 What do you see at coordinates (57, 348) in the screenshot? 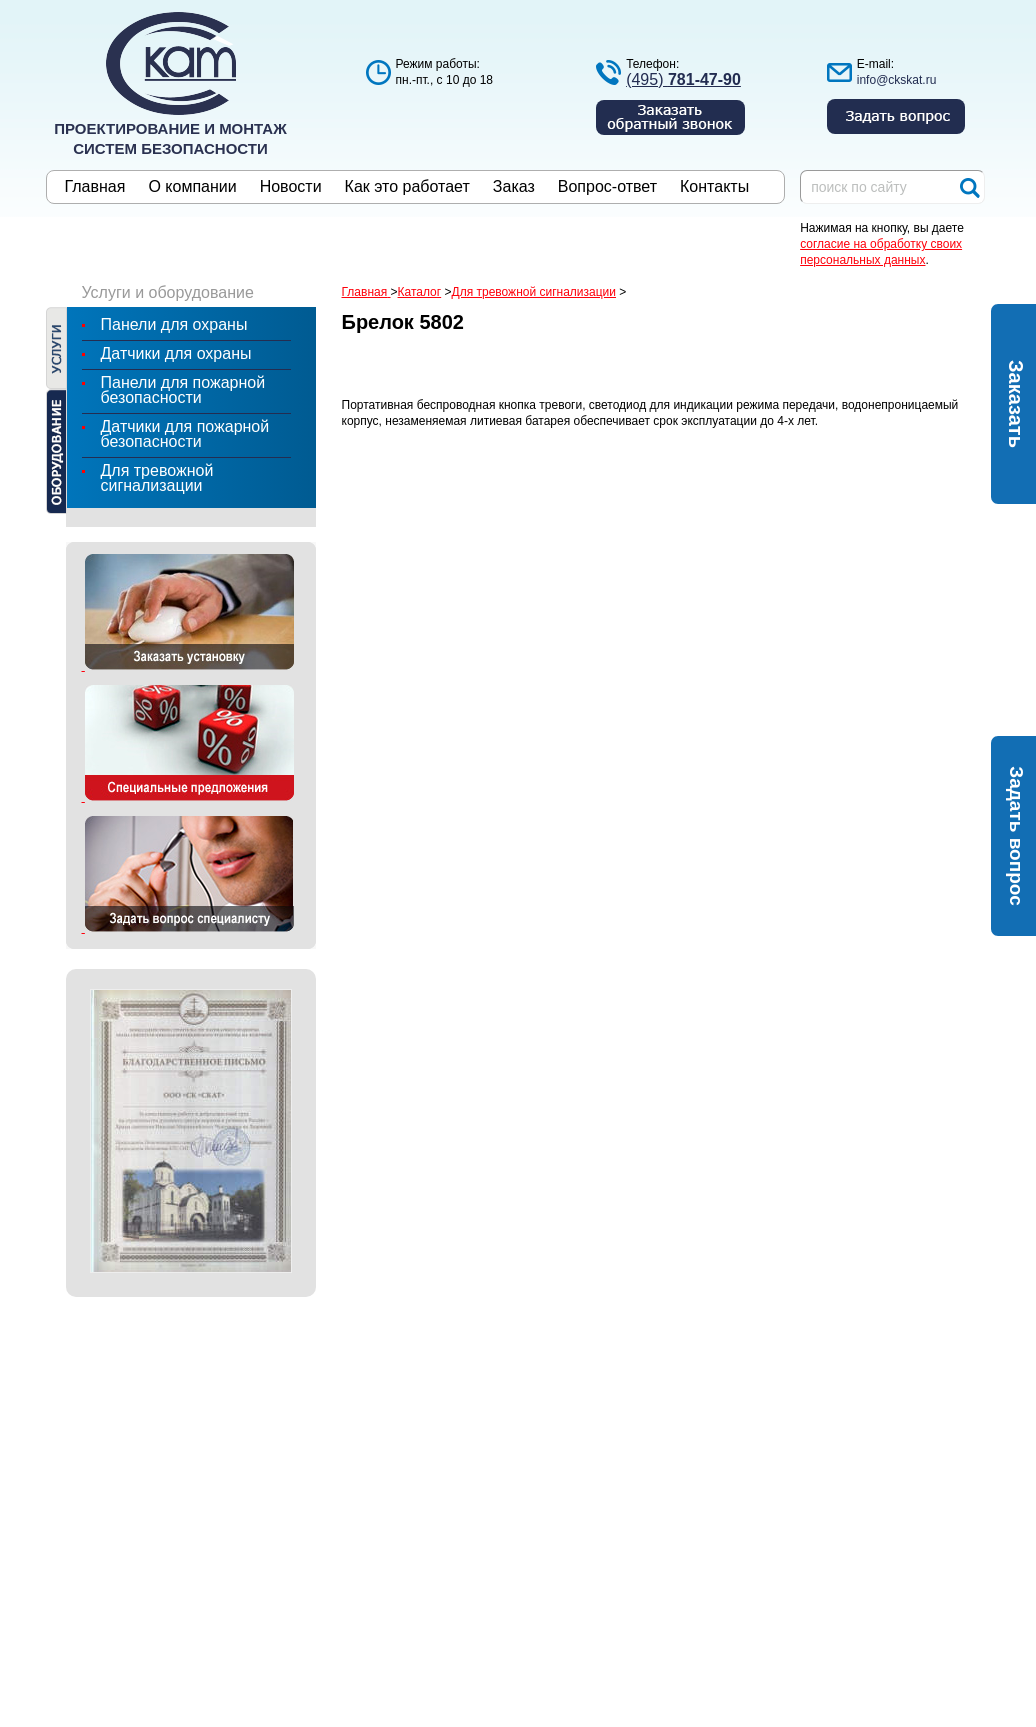
I see `Услуги` at bounding box center [57, 348].